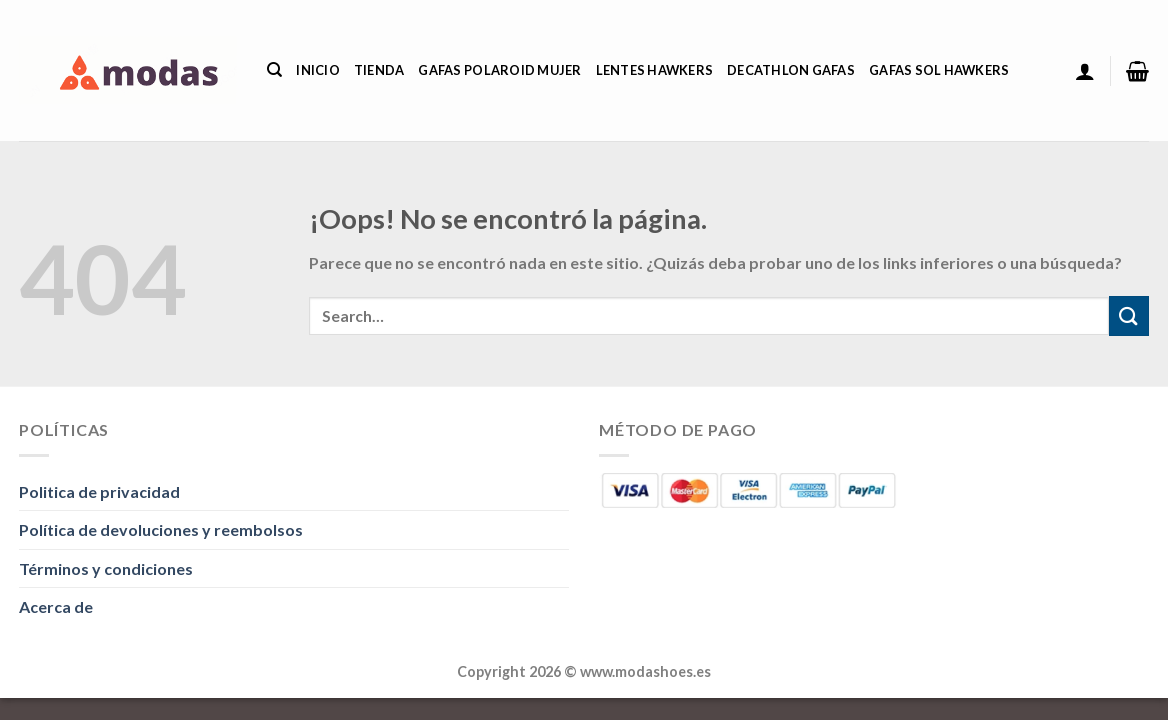 The width and height of the screenshot is (1168, 720). Describe the element at coordinates (939, 70) in the screenshot. I see `Gafas Sol Hawkers` at that location.